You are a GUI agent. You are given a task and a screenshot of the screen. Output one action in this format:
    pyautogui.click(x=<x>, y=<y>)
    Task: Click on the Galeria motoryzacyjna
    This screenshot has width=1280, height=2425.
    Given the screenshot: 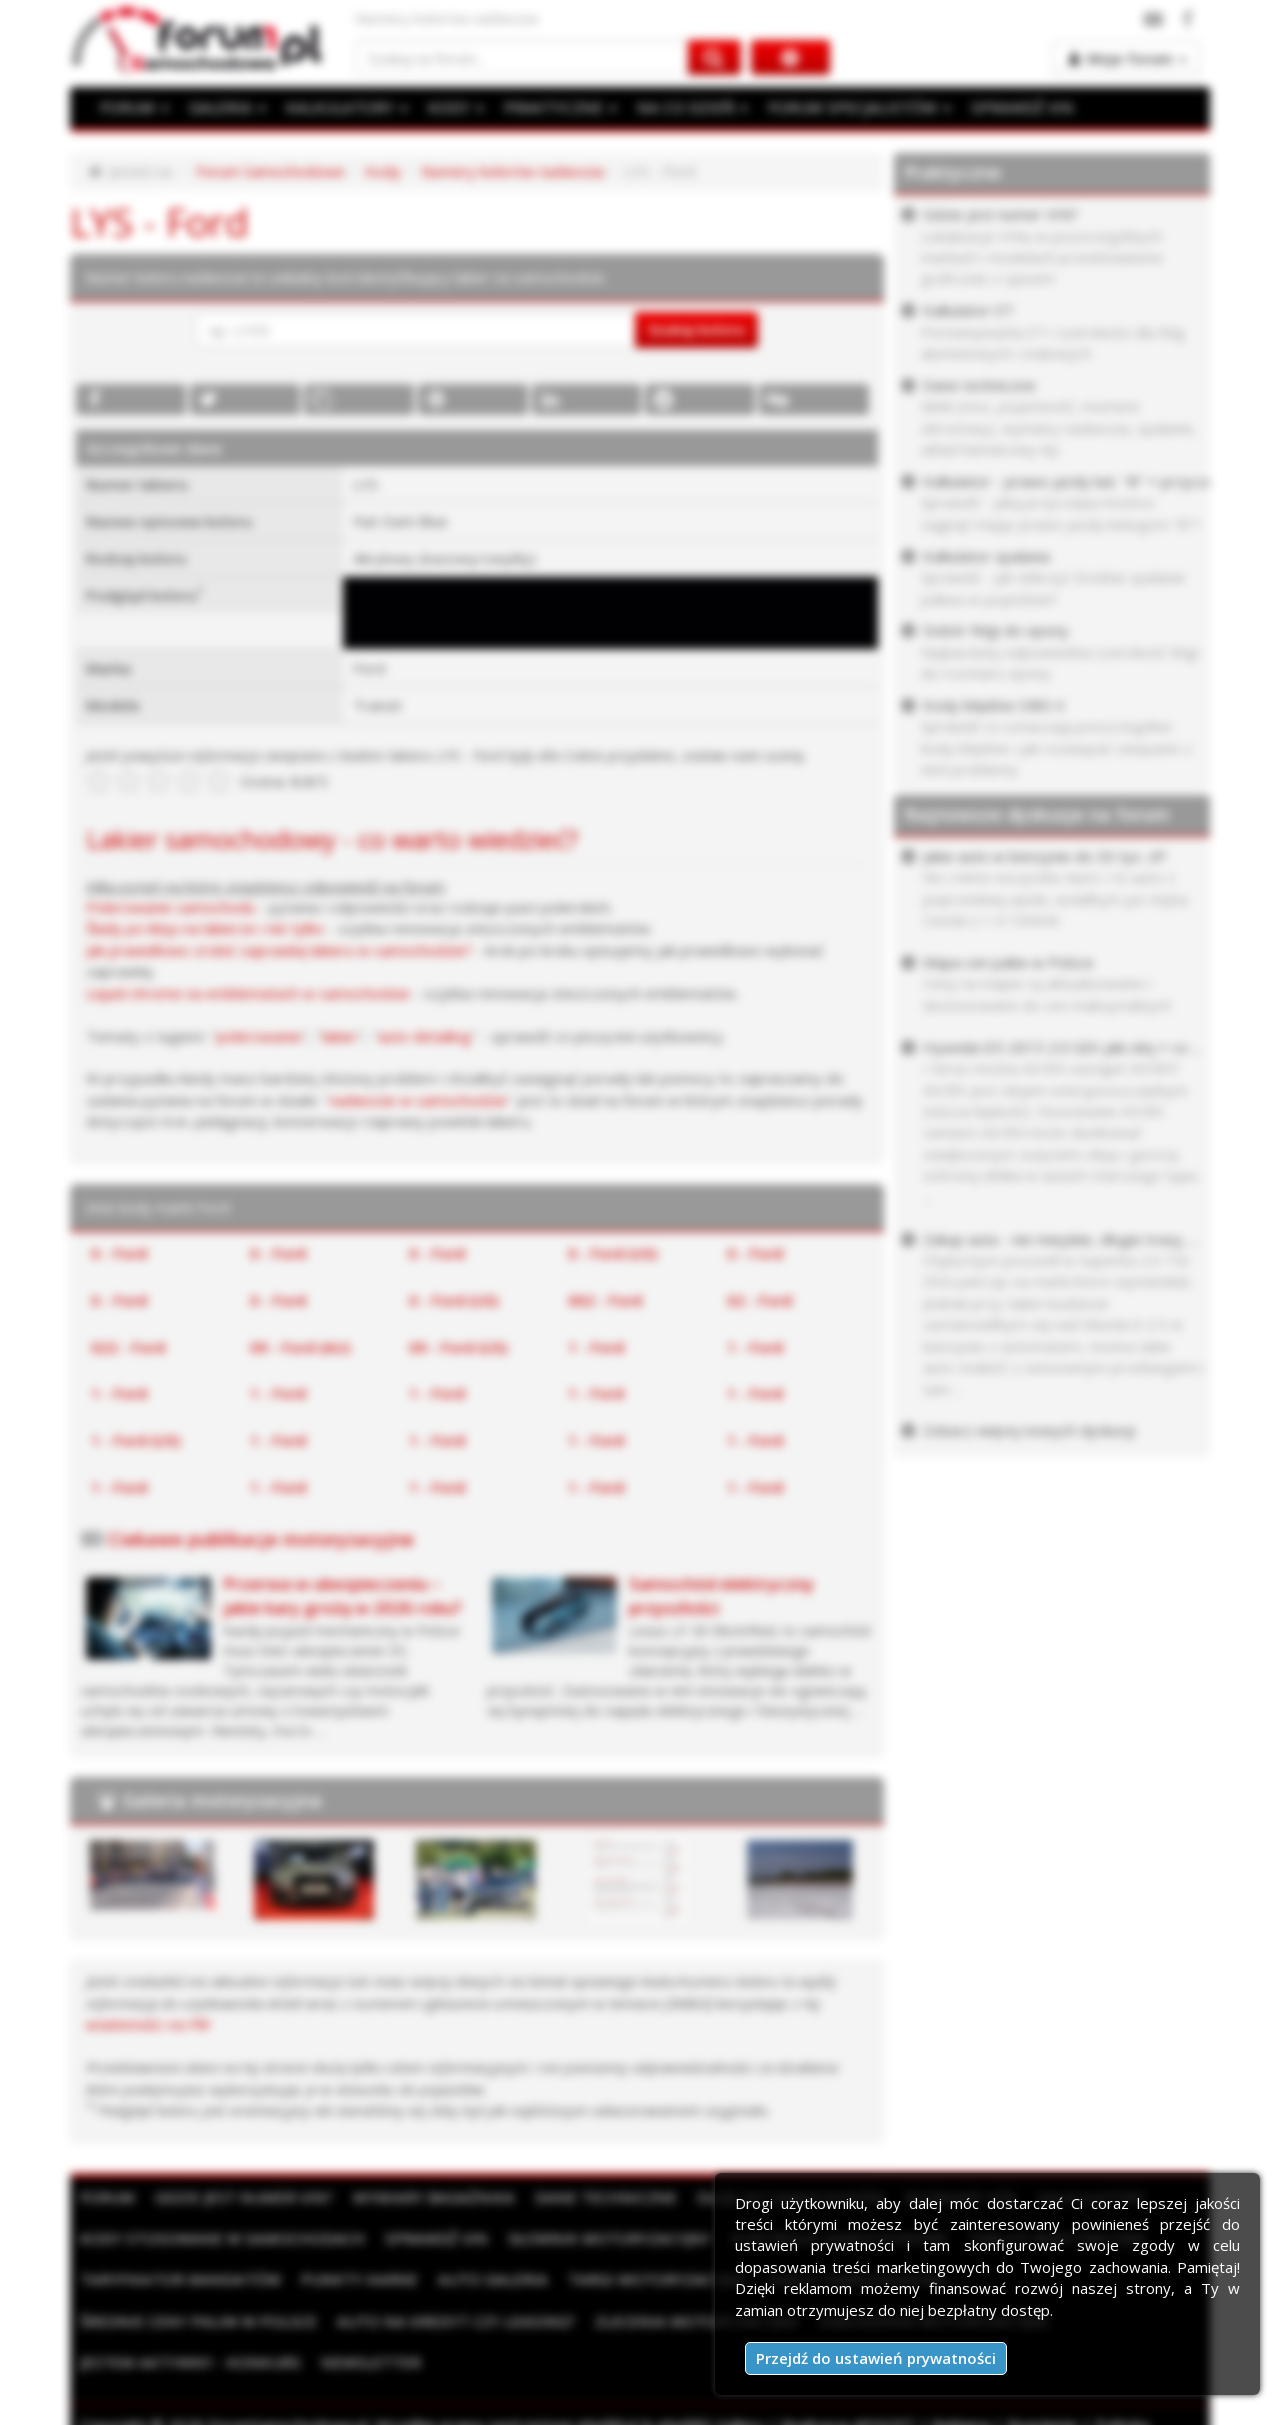 What is the action you would take?
    pyautogui.click(x=222, y=1800)
    